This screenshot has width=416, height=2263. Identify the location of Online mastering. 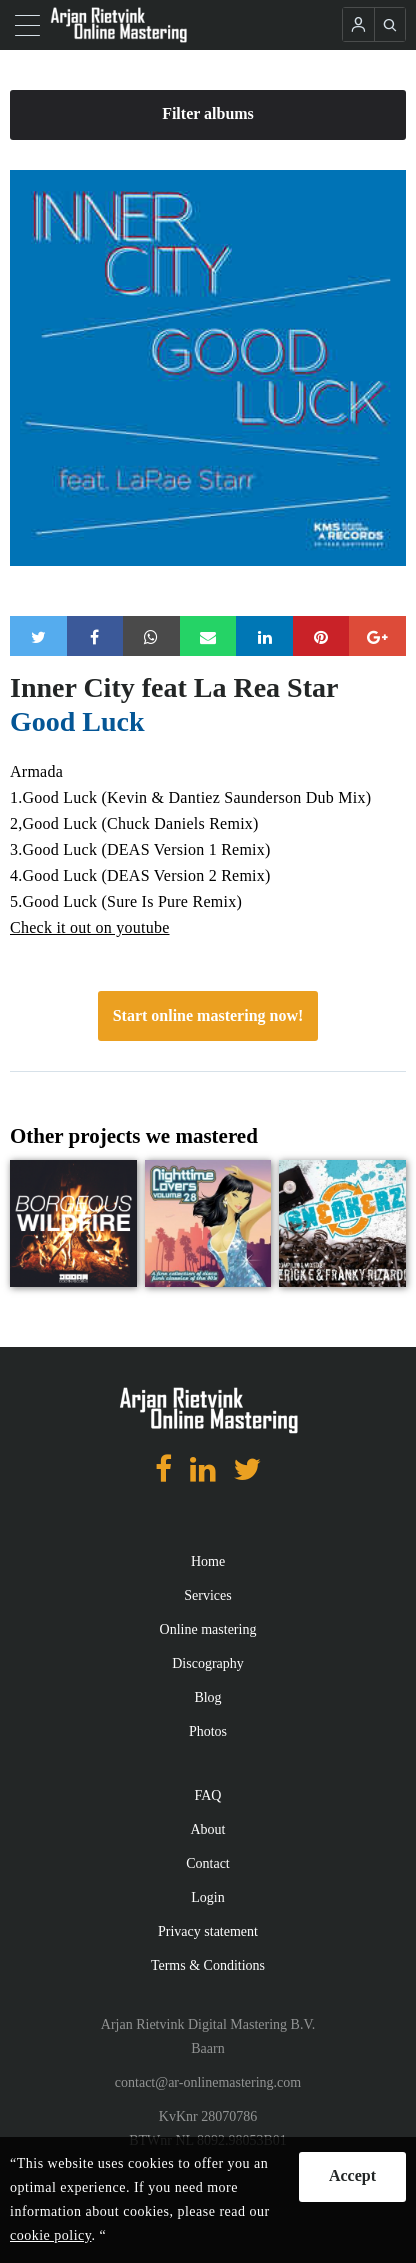
(208, 1629).